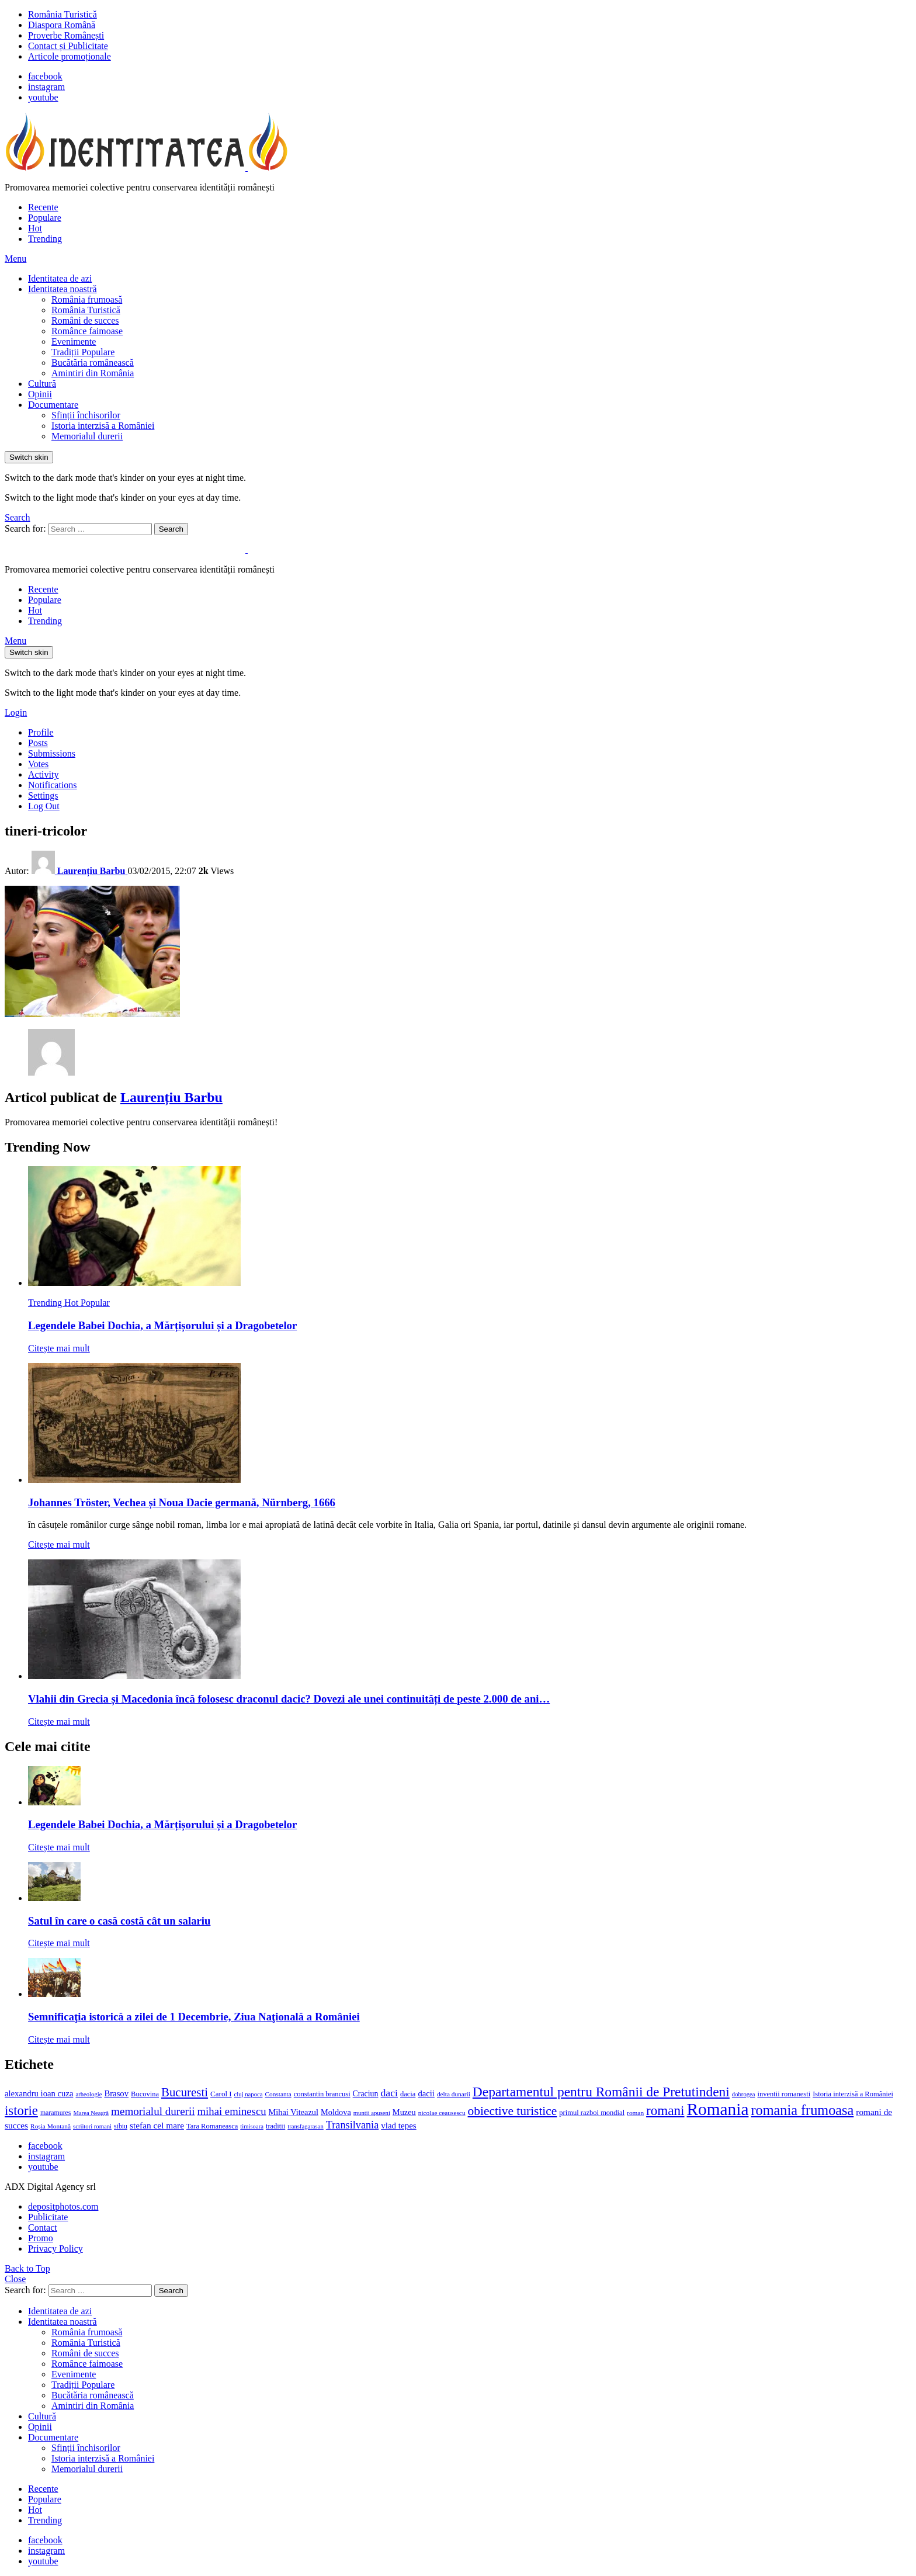 The height and width of the screenshot is (2576, 916). I want to click on Marea Neagră [Marea Neagră (10 elemente)], so click(91, 2113).